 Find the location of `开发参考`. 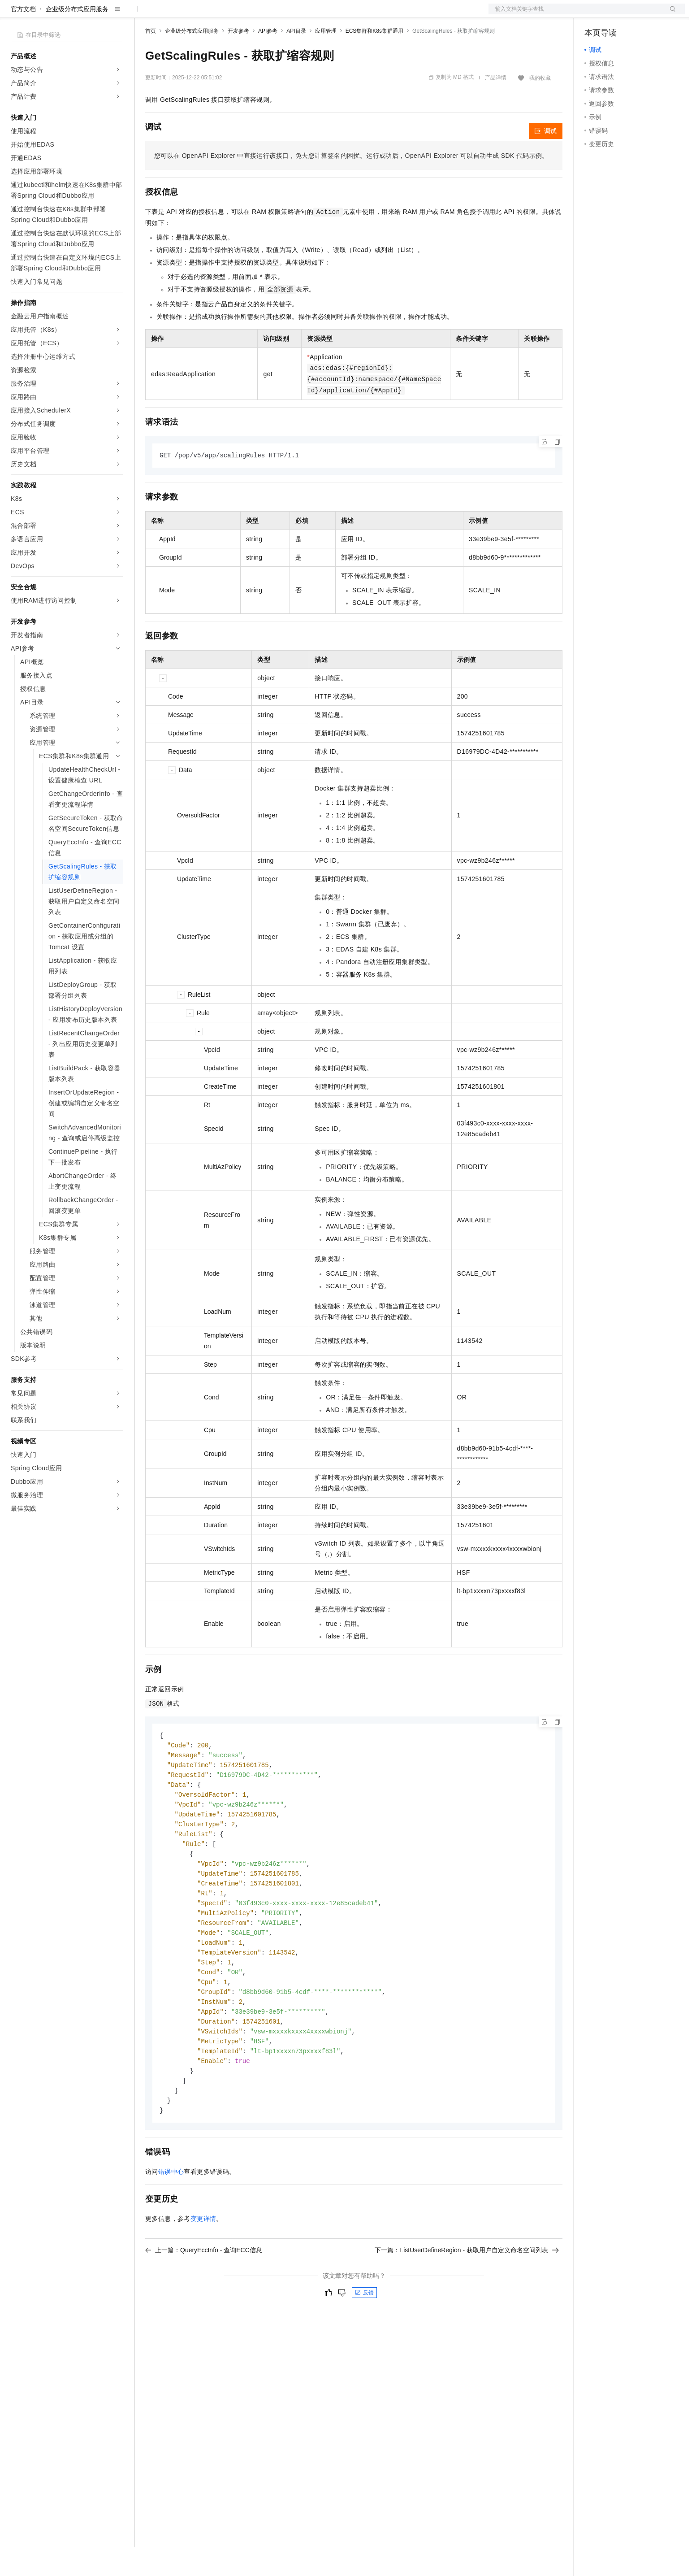

开发参考 is located at coordinates (238, 59).